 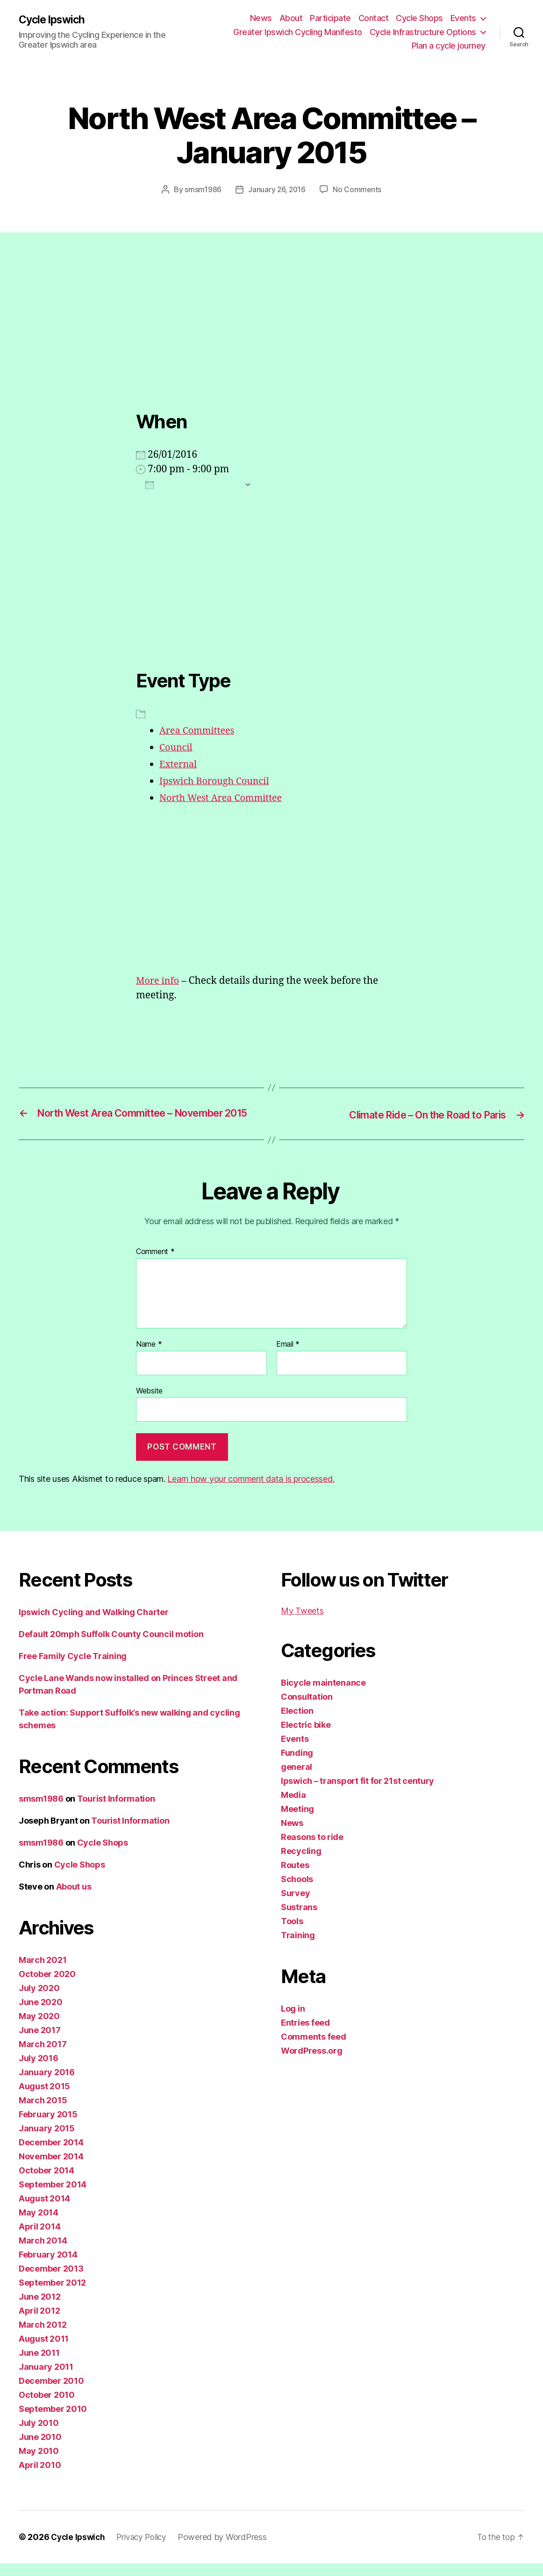 What do you see at coordinates (42, 2057) in the screenshot?
I see `March 2017` at bounding box center [42, 2057].